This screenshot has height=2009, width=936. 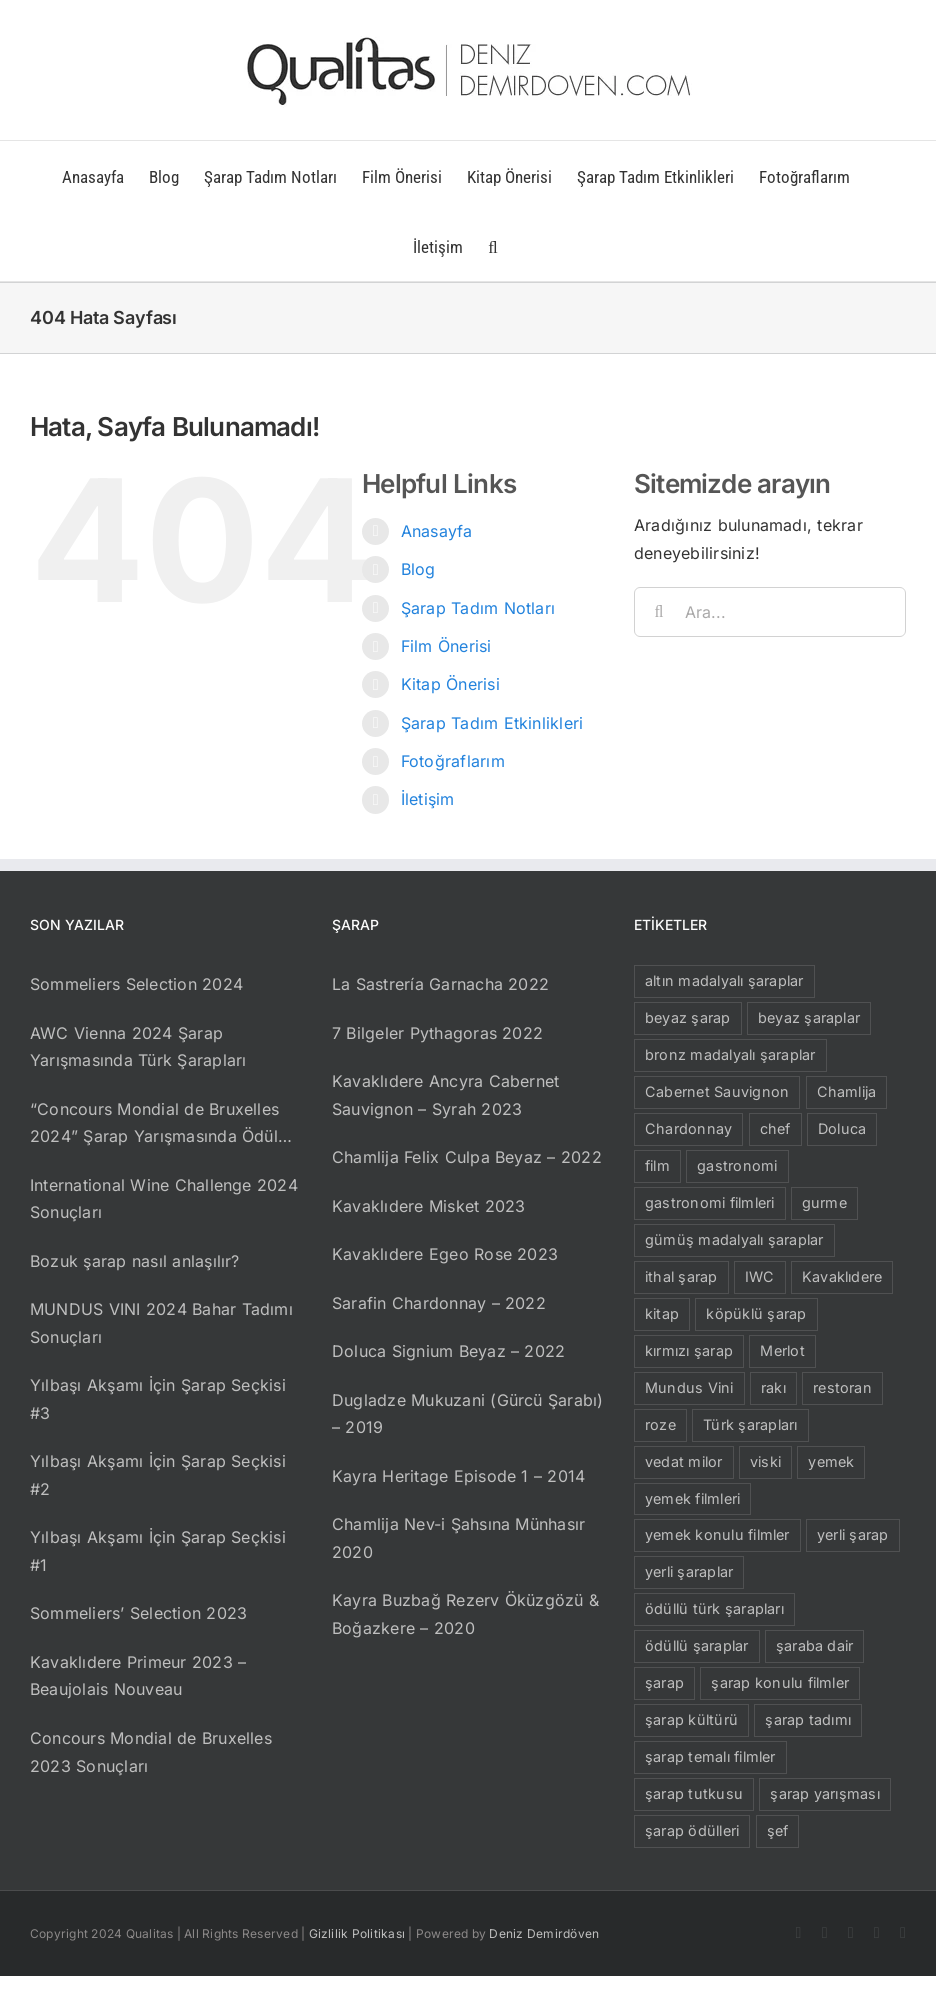 I want to click on AWC Vienna 2024 Şarap Yarışmasında Türk Şarapları, so click(x=138, y=1047).